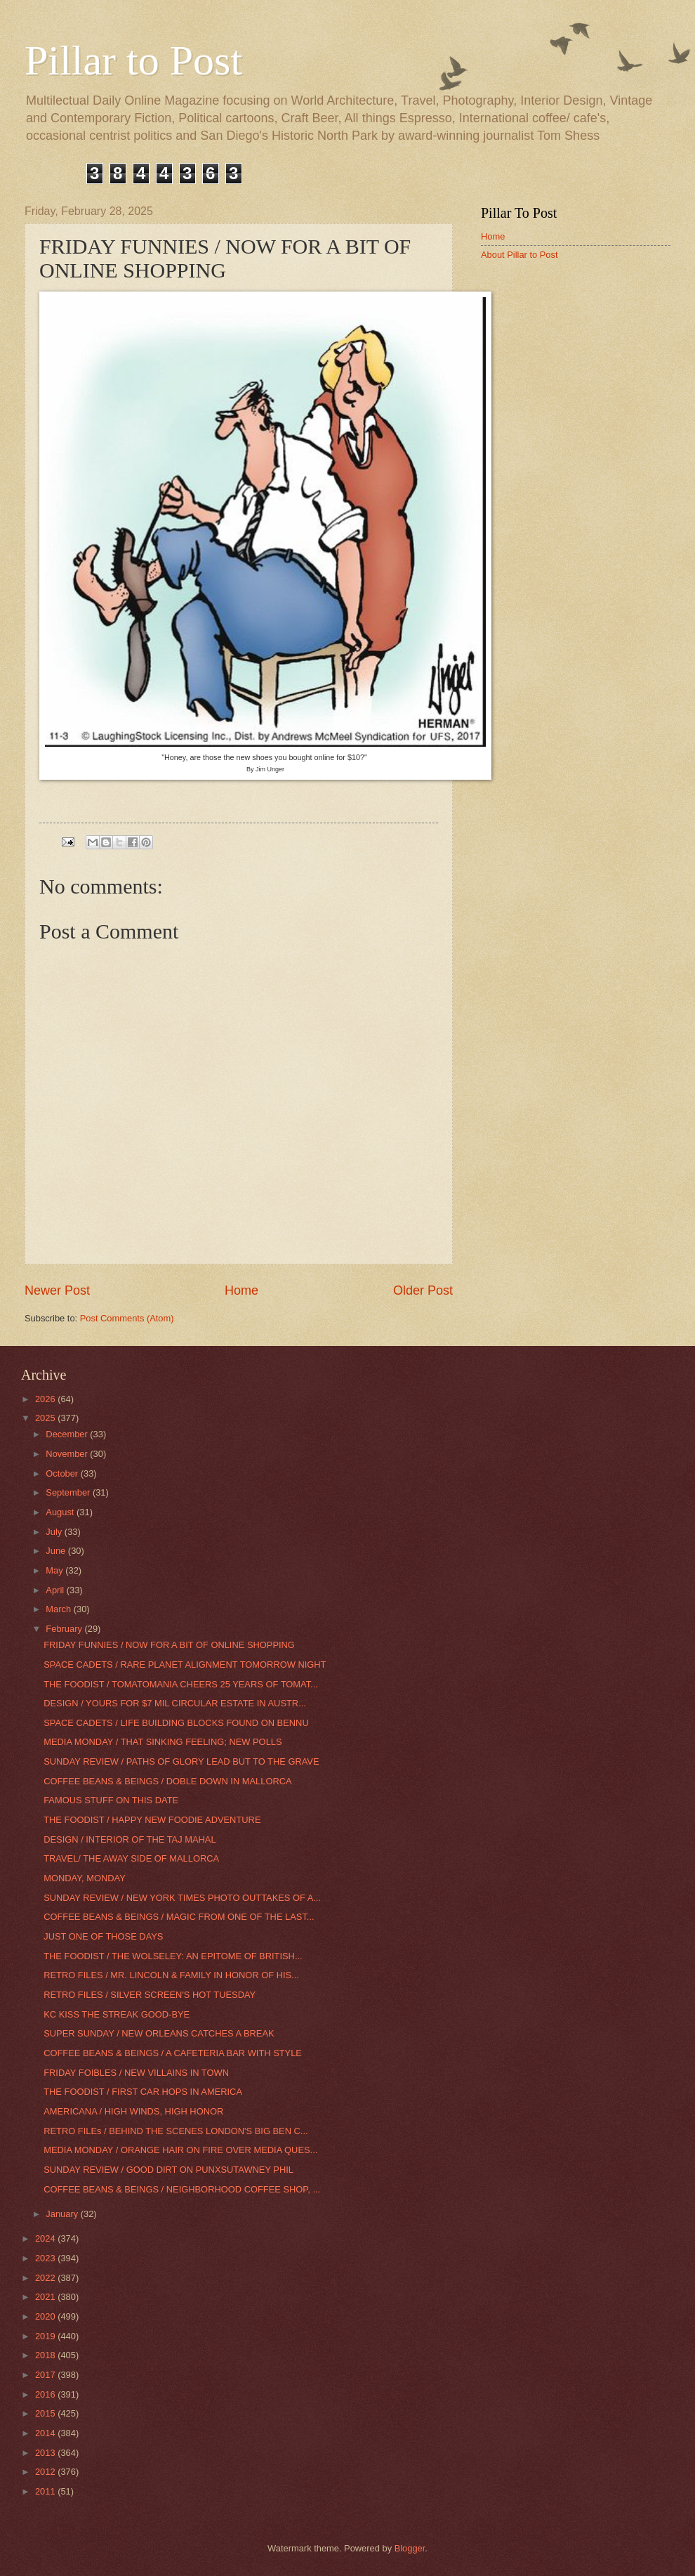 This screenshot has width=695, height=2576. What do you see at coordinates (159, 2033) in the screenshot?
I see `SUPER SUNDAY / NEW ORLEANS CATCHES A BREAK` at bounding box center [159, 2033].